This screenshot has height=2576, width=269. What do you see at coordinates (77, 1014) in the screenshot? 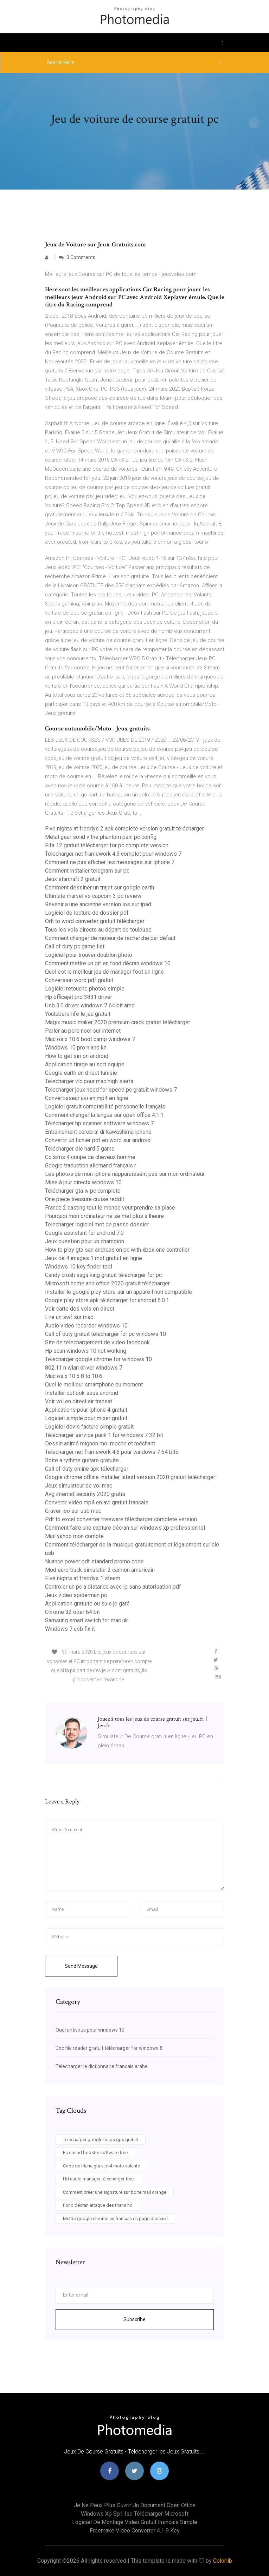
I see `Youtubers life le jeu gratuit` at bounding box center [77, 1014].